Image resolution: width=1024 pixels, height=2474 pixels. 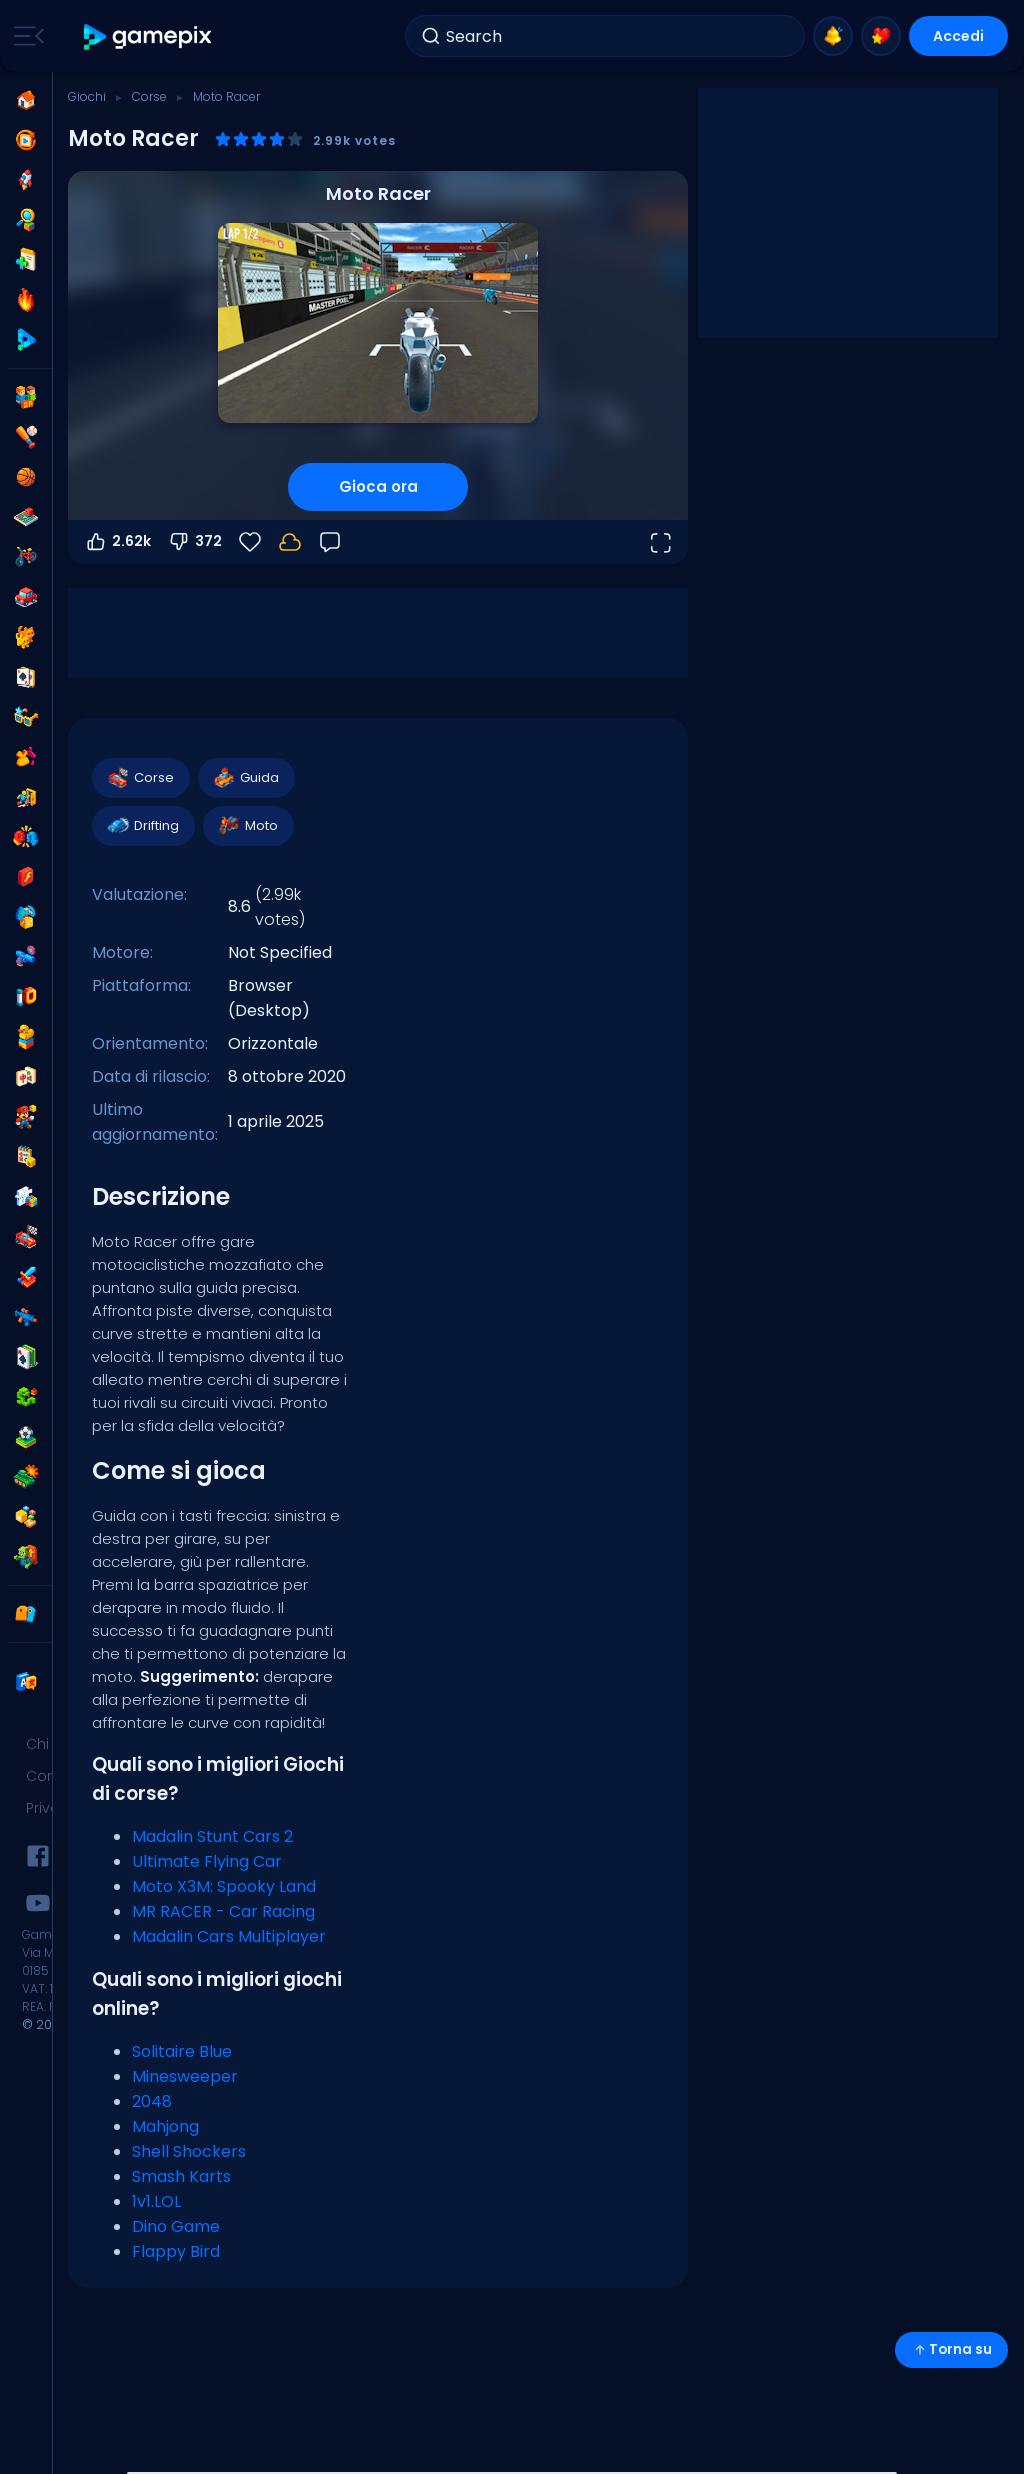 What do you see at coordinates (247, 826) in the screenshot?
I see `Moto` at bounding box center [247, 826].